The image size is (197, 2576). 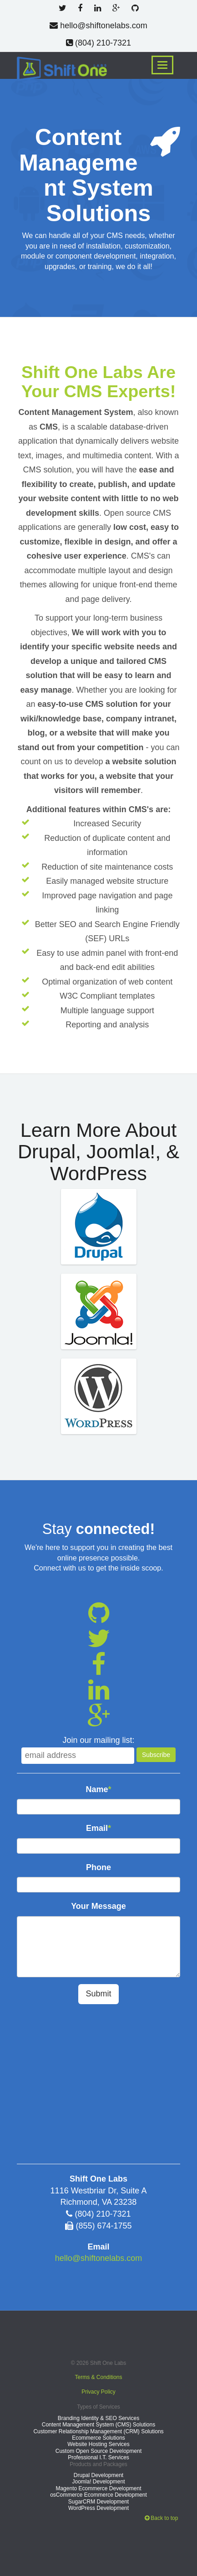 What do you see at coordinates (98, 2501) in the screenshot?
I see `SugarCRM Development` at bounding box center [98, 2501].